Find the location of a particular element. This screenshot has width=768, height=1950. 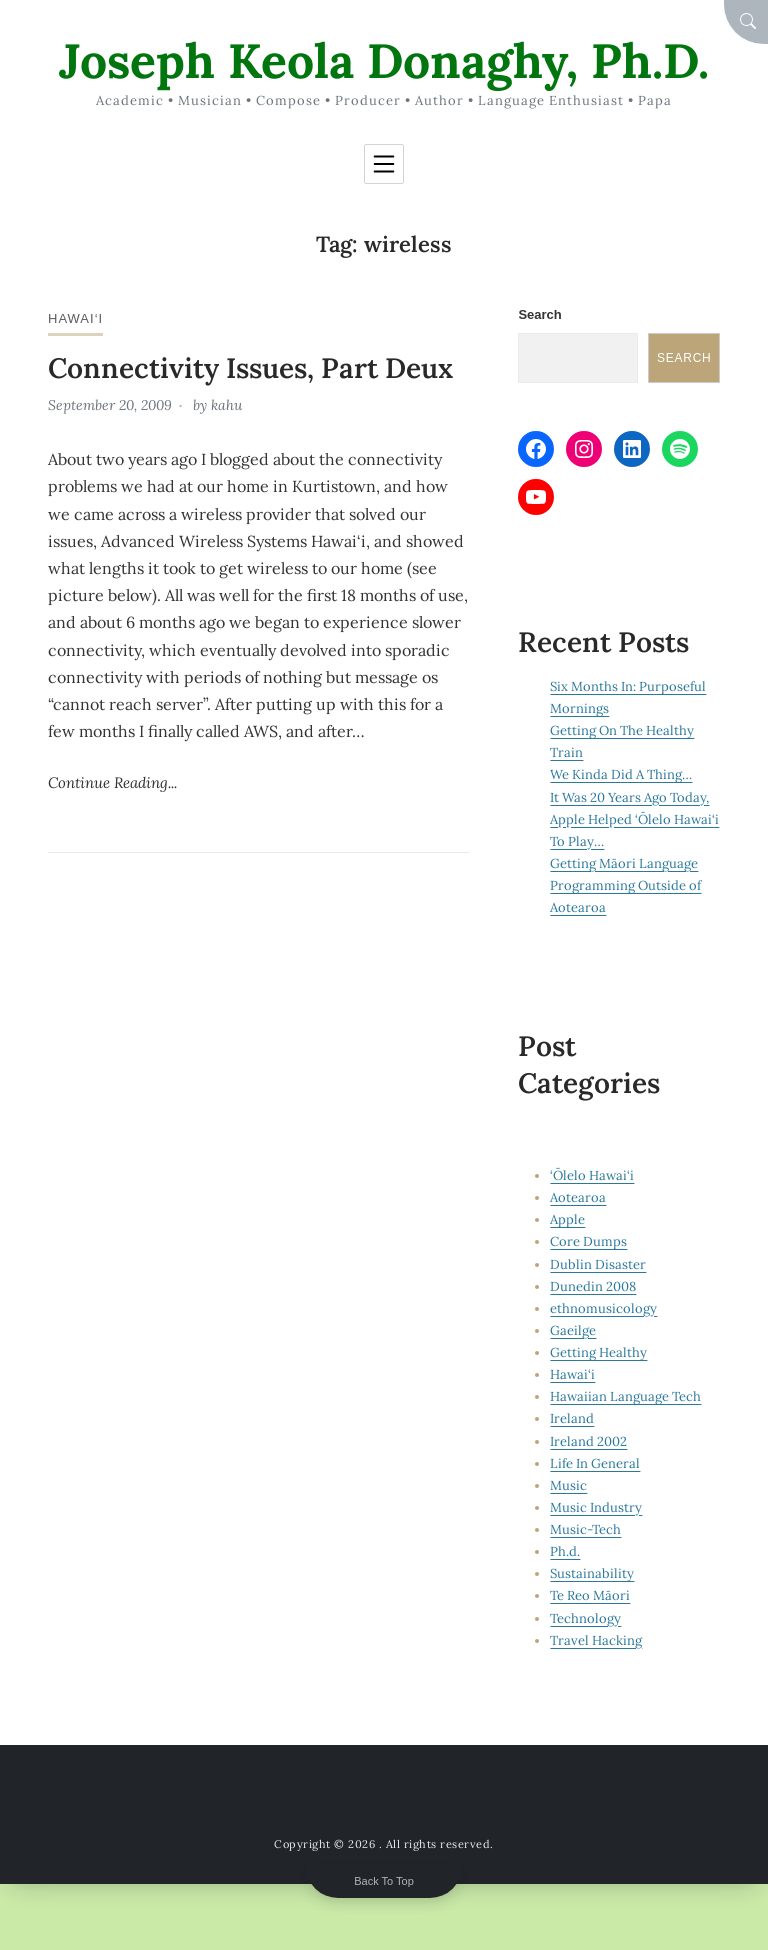

Te Reo Māori is located at coordinates (590, 1595).